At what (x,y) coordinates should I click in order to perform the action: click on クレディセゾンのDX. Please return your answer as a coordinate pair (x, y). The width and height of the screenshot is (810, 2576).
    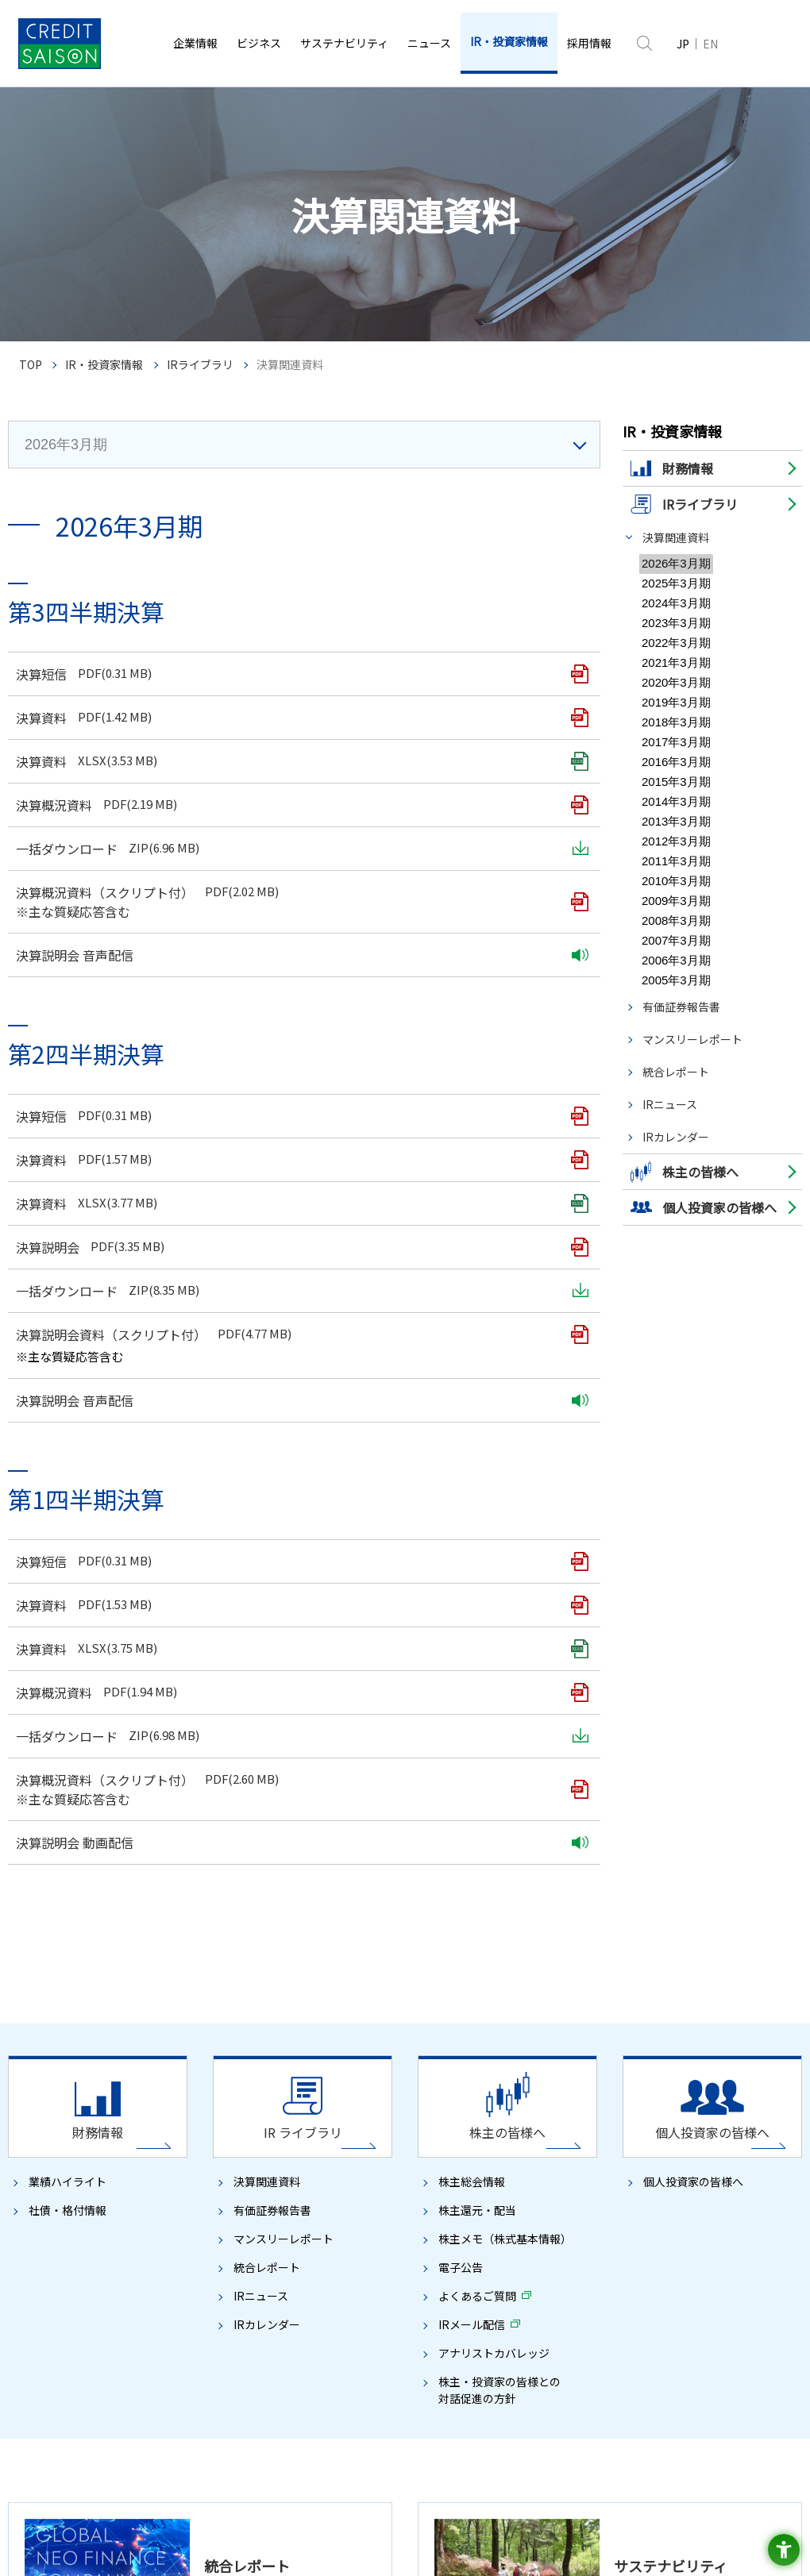
    Looking at the image, I should click on (261, 1702).